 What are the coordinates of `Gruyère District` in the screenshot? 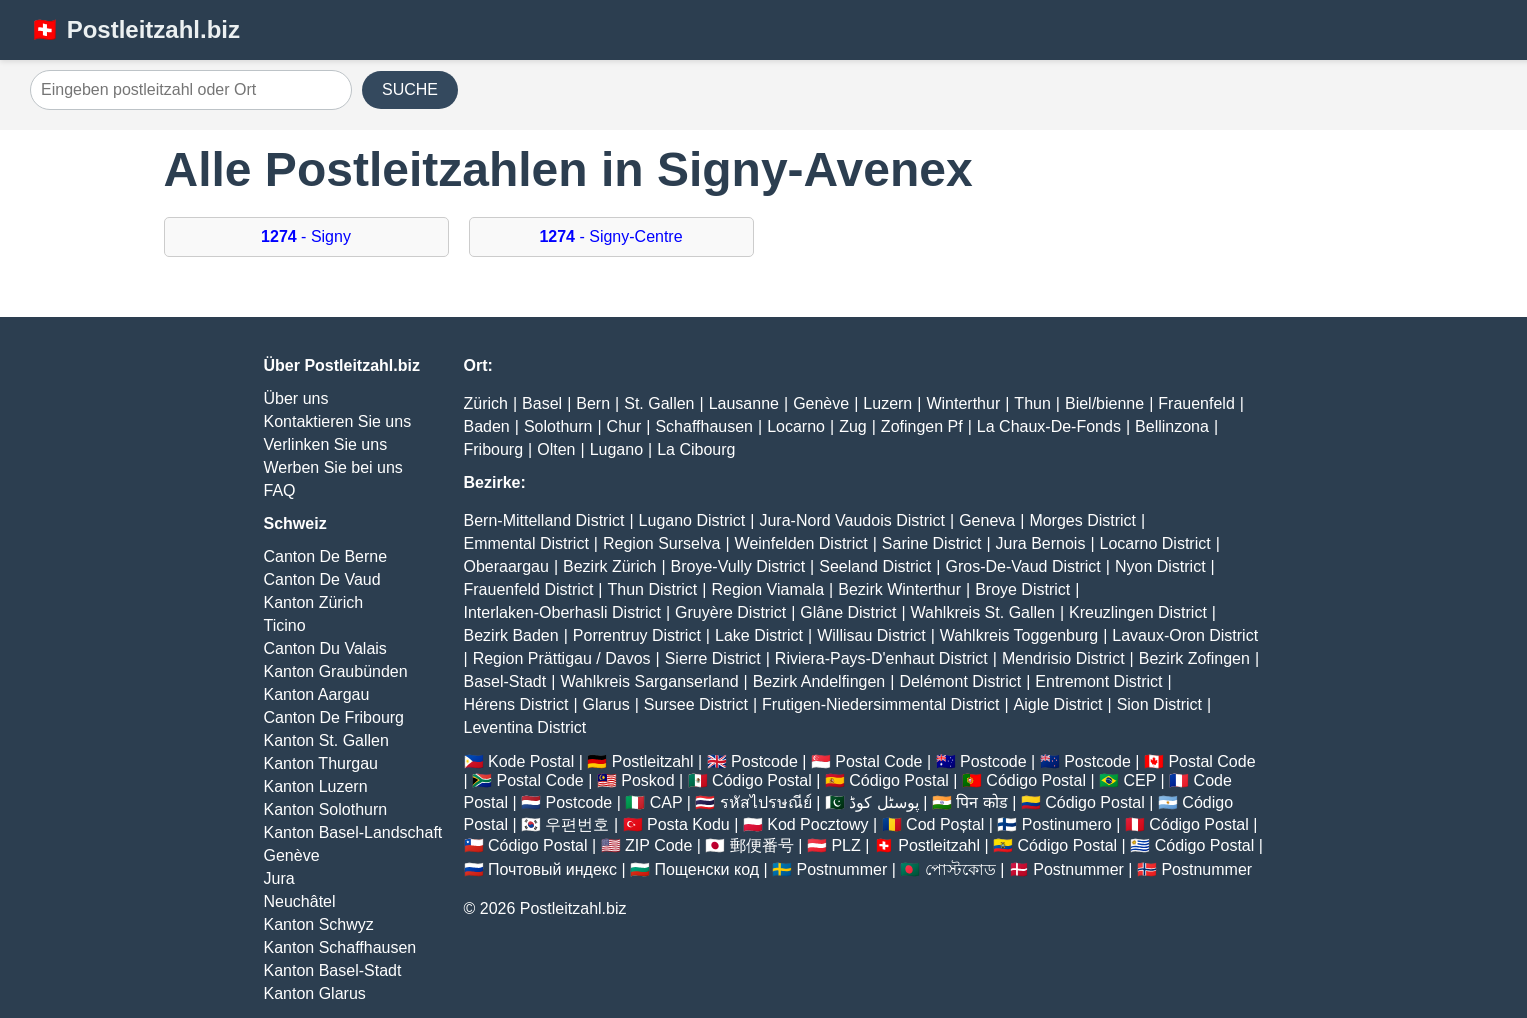 It's located at (730, 612).